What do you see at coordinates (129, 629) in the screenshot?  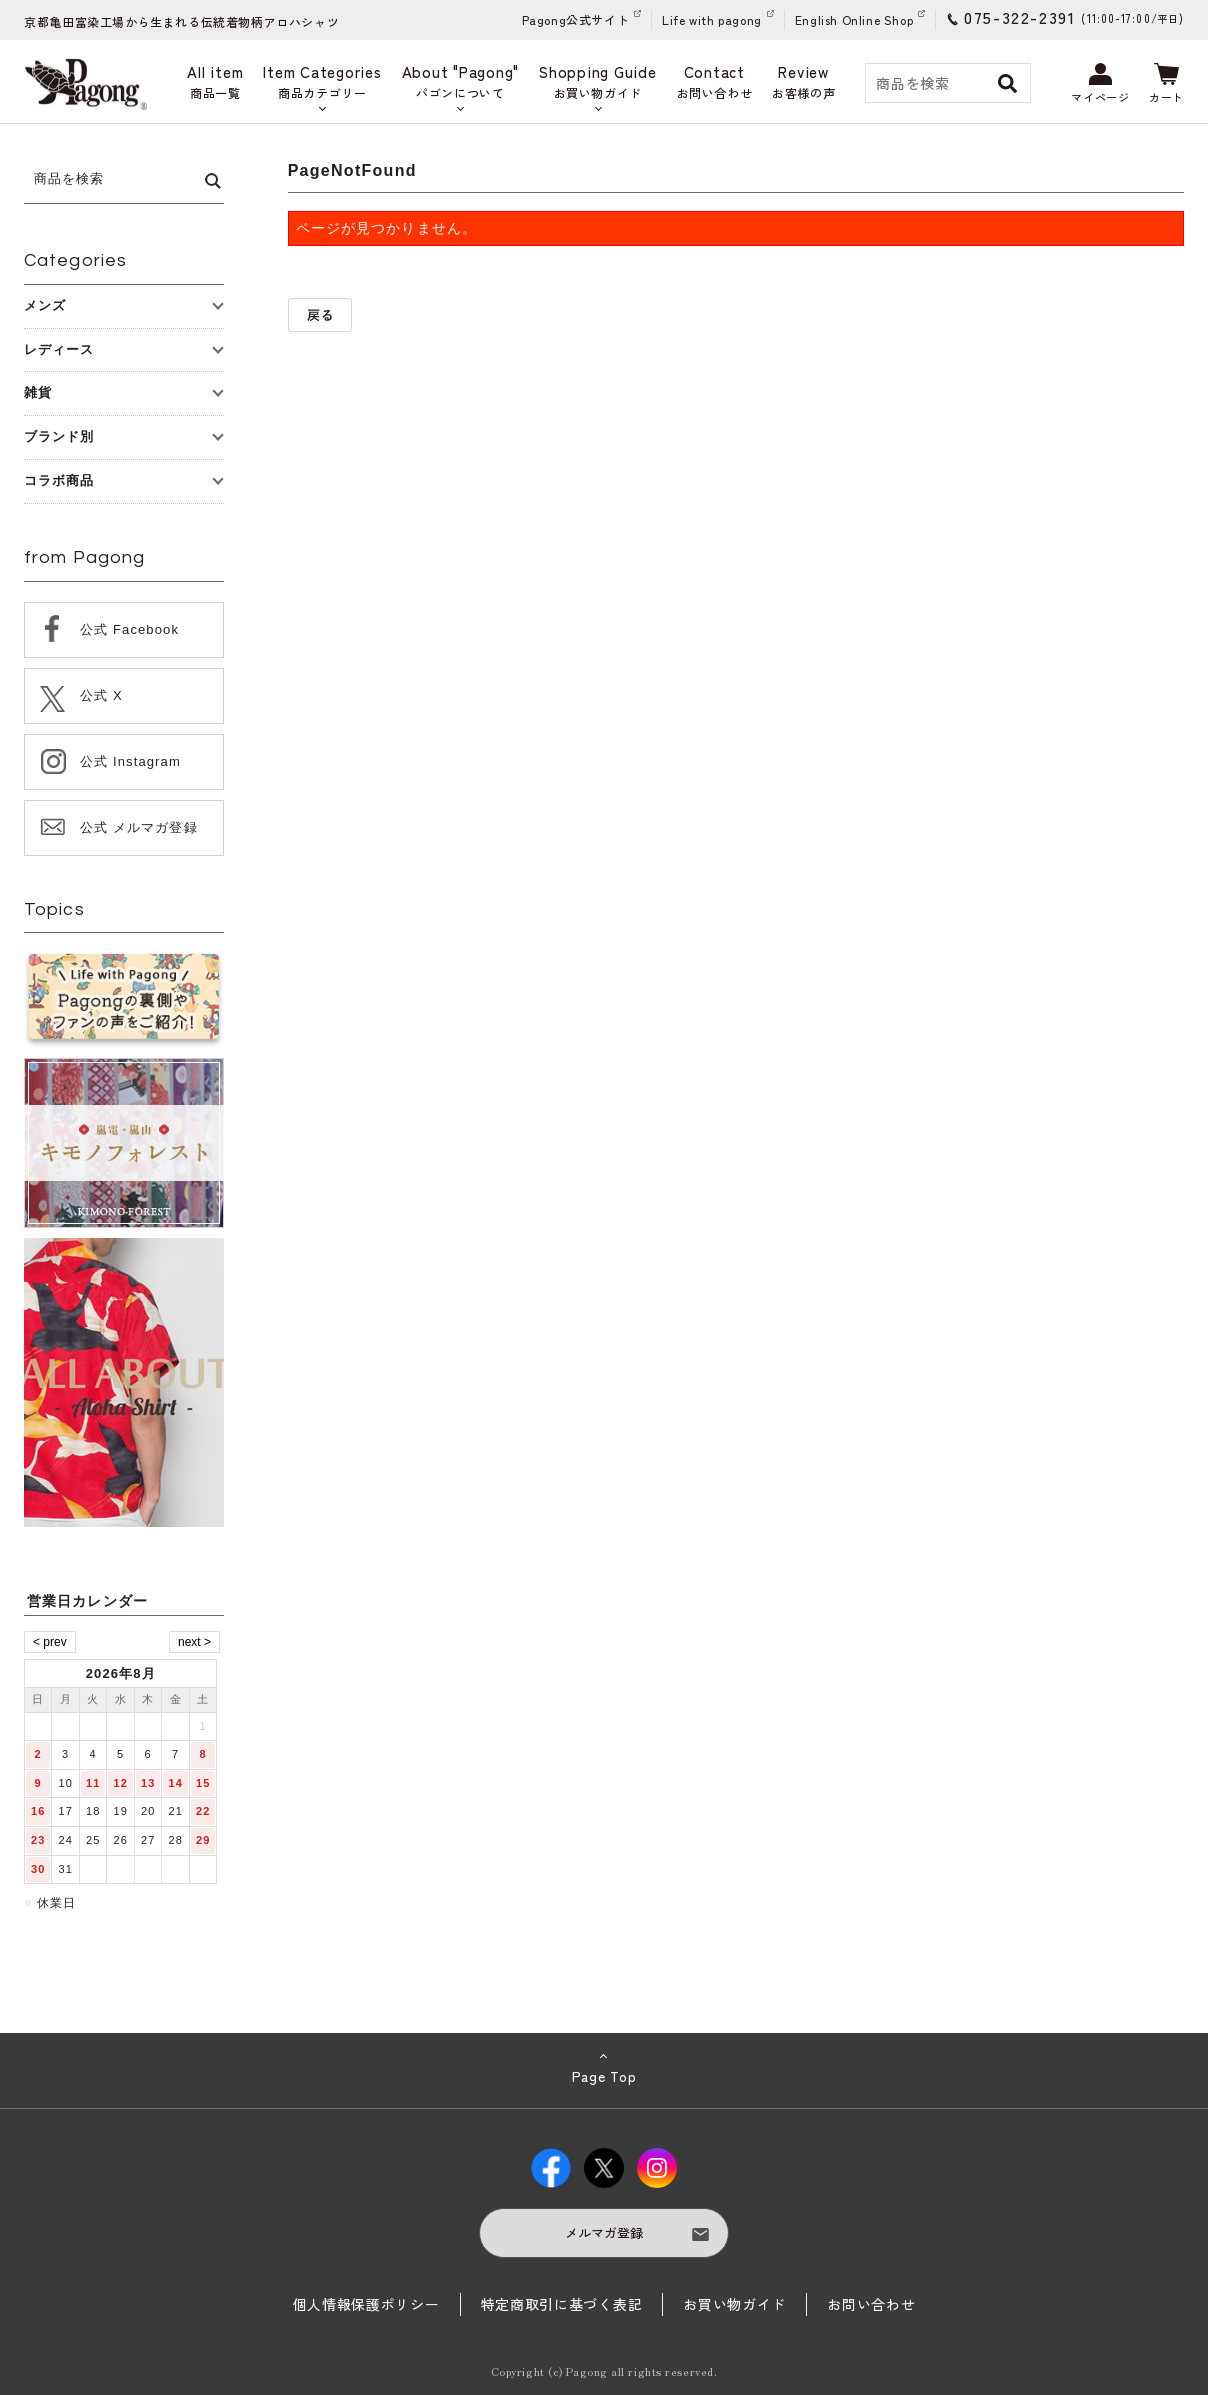 I see `公式 Facebook` at bounding box center [129, 629].